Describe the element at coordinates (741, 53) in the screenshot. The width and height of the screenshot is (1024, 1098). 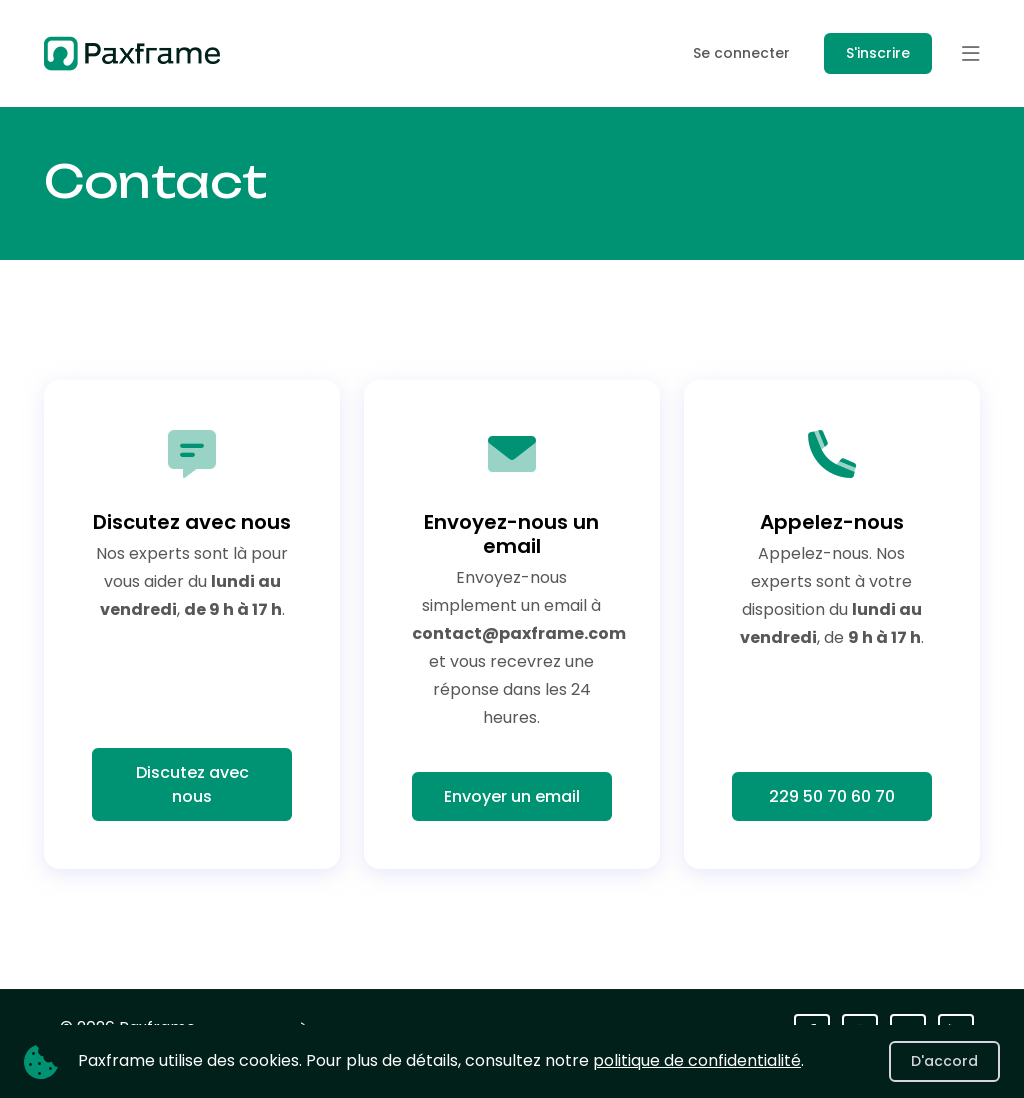
I see `Se connecter` at that location.